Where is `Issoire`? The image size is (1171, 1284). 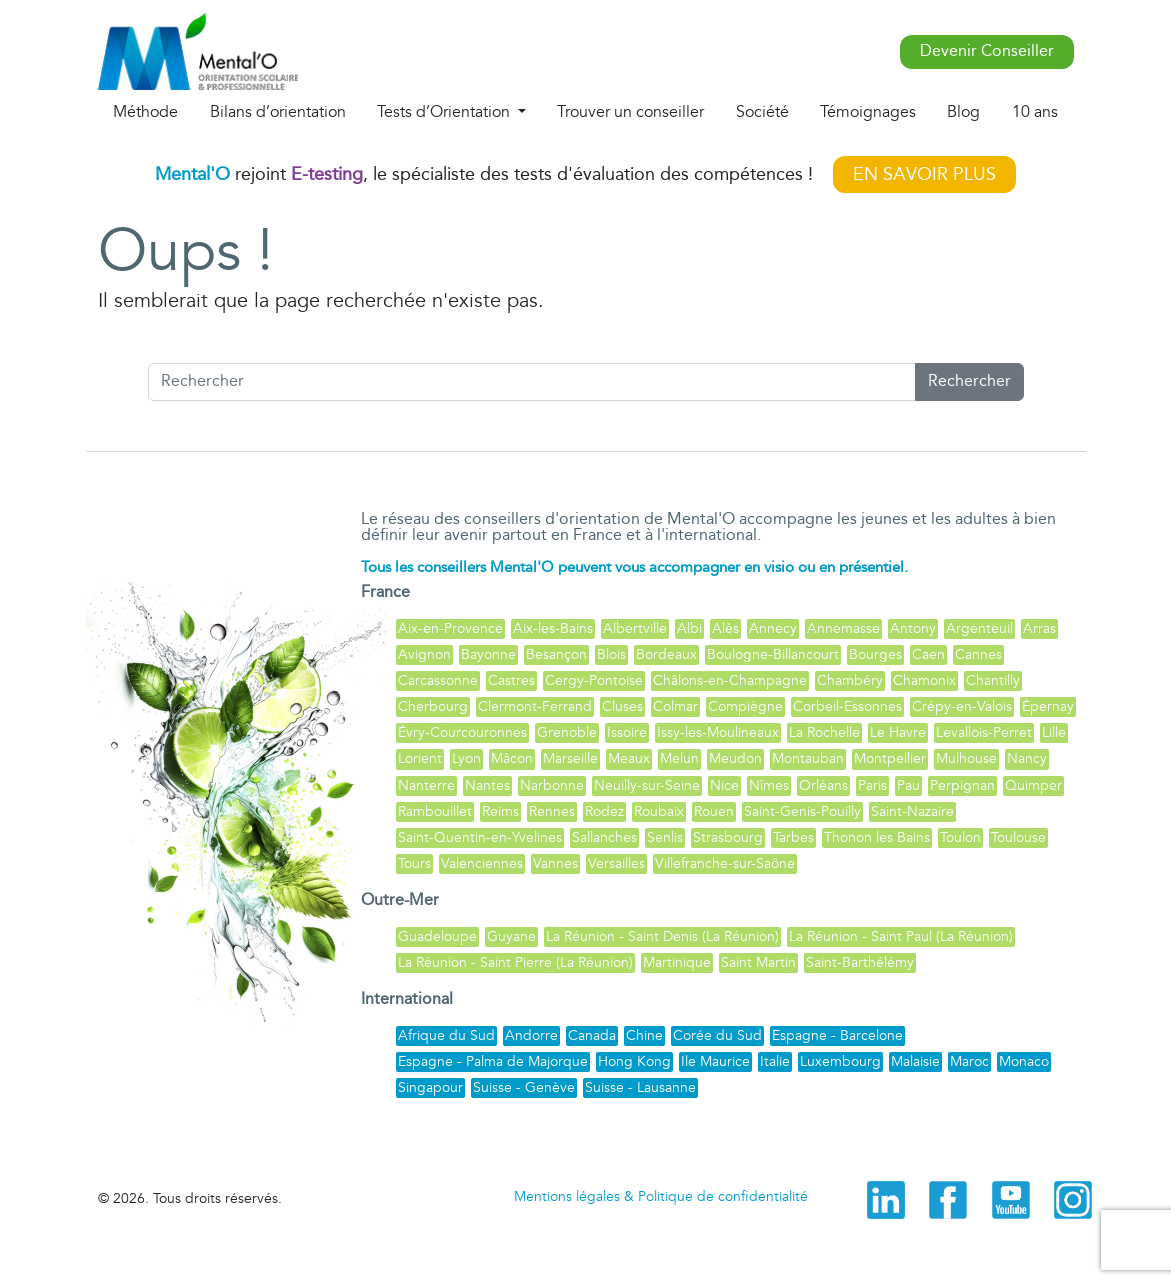 Issoire is located at coordinates (627, 732).